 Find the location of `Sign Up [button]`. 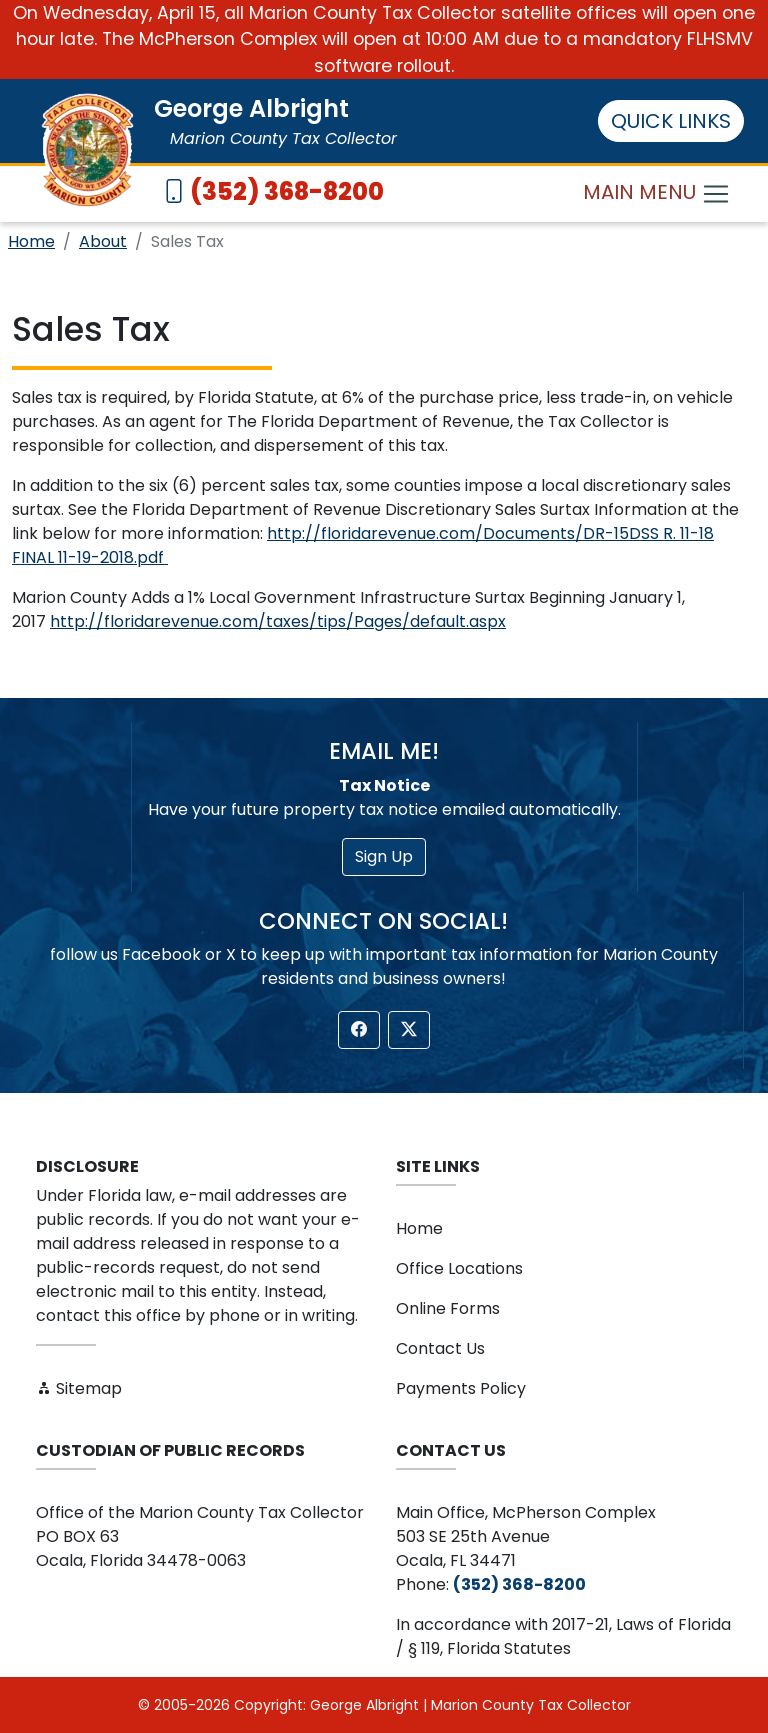

Sign Up [button] is located at coordinates (384, 856).